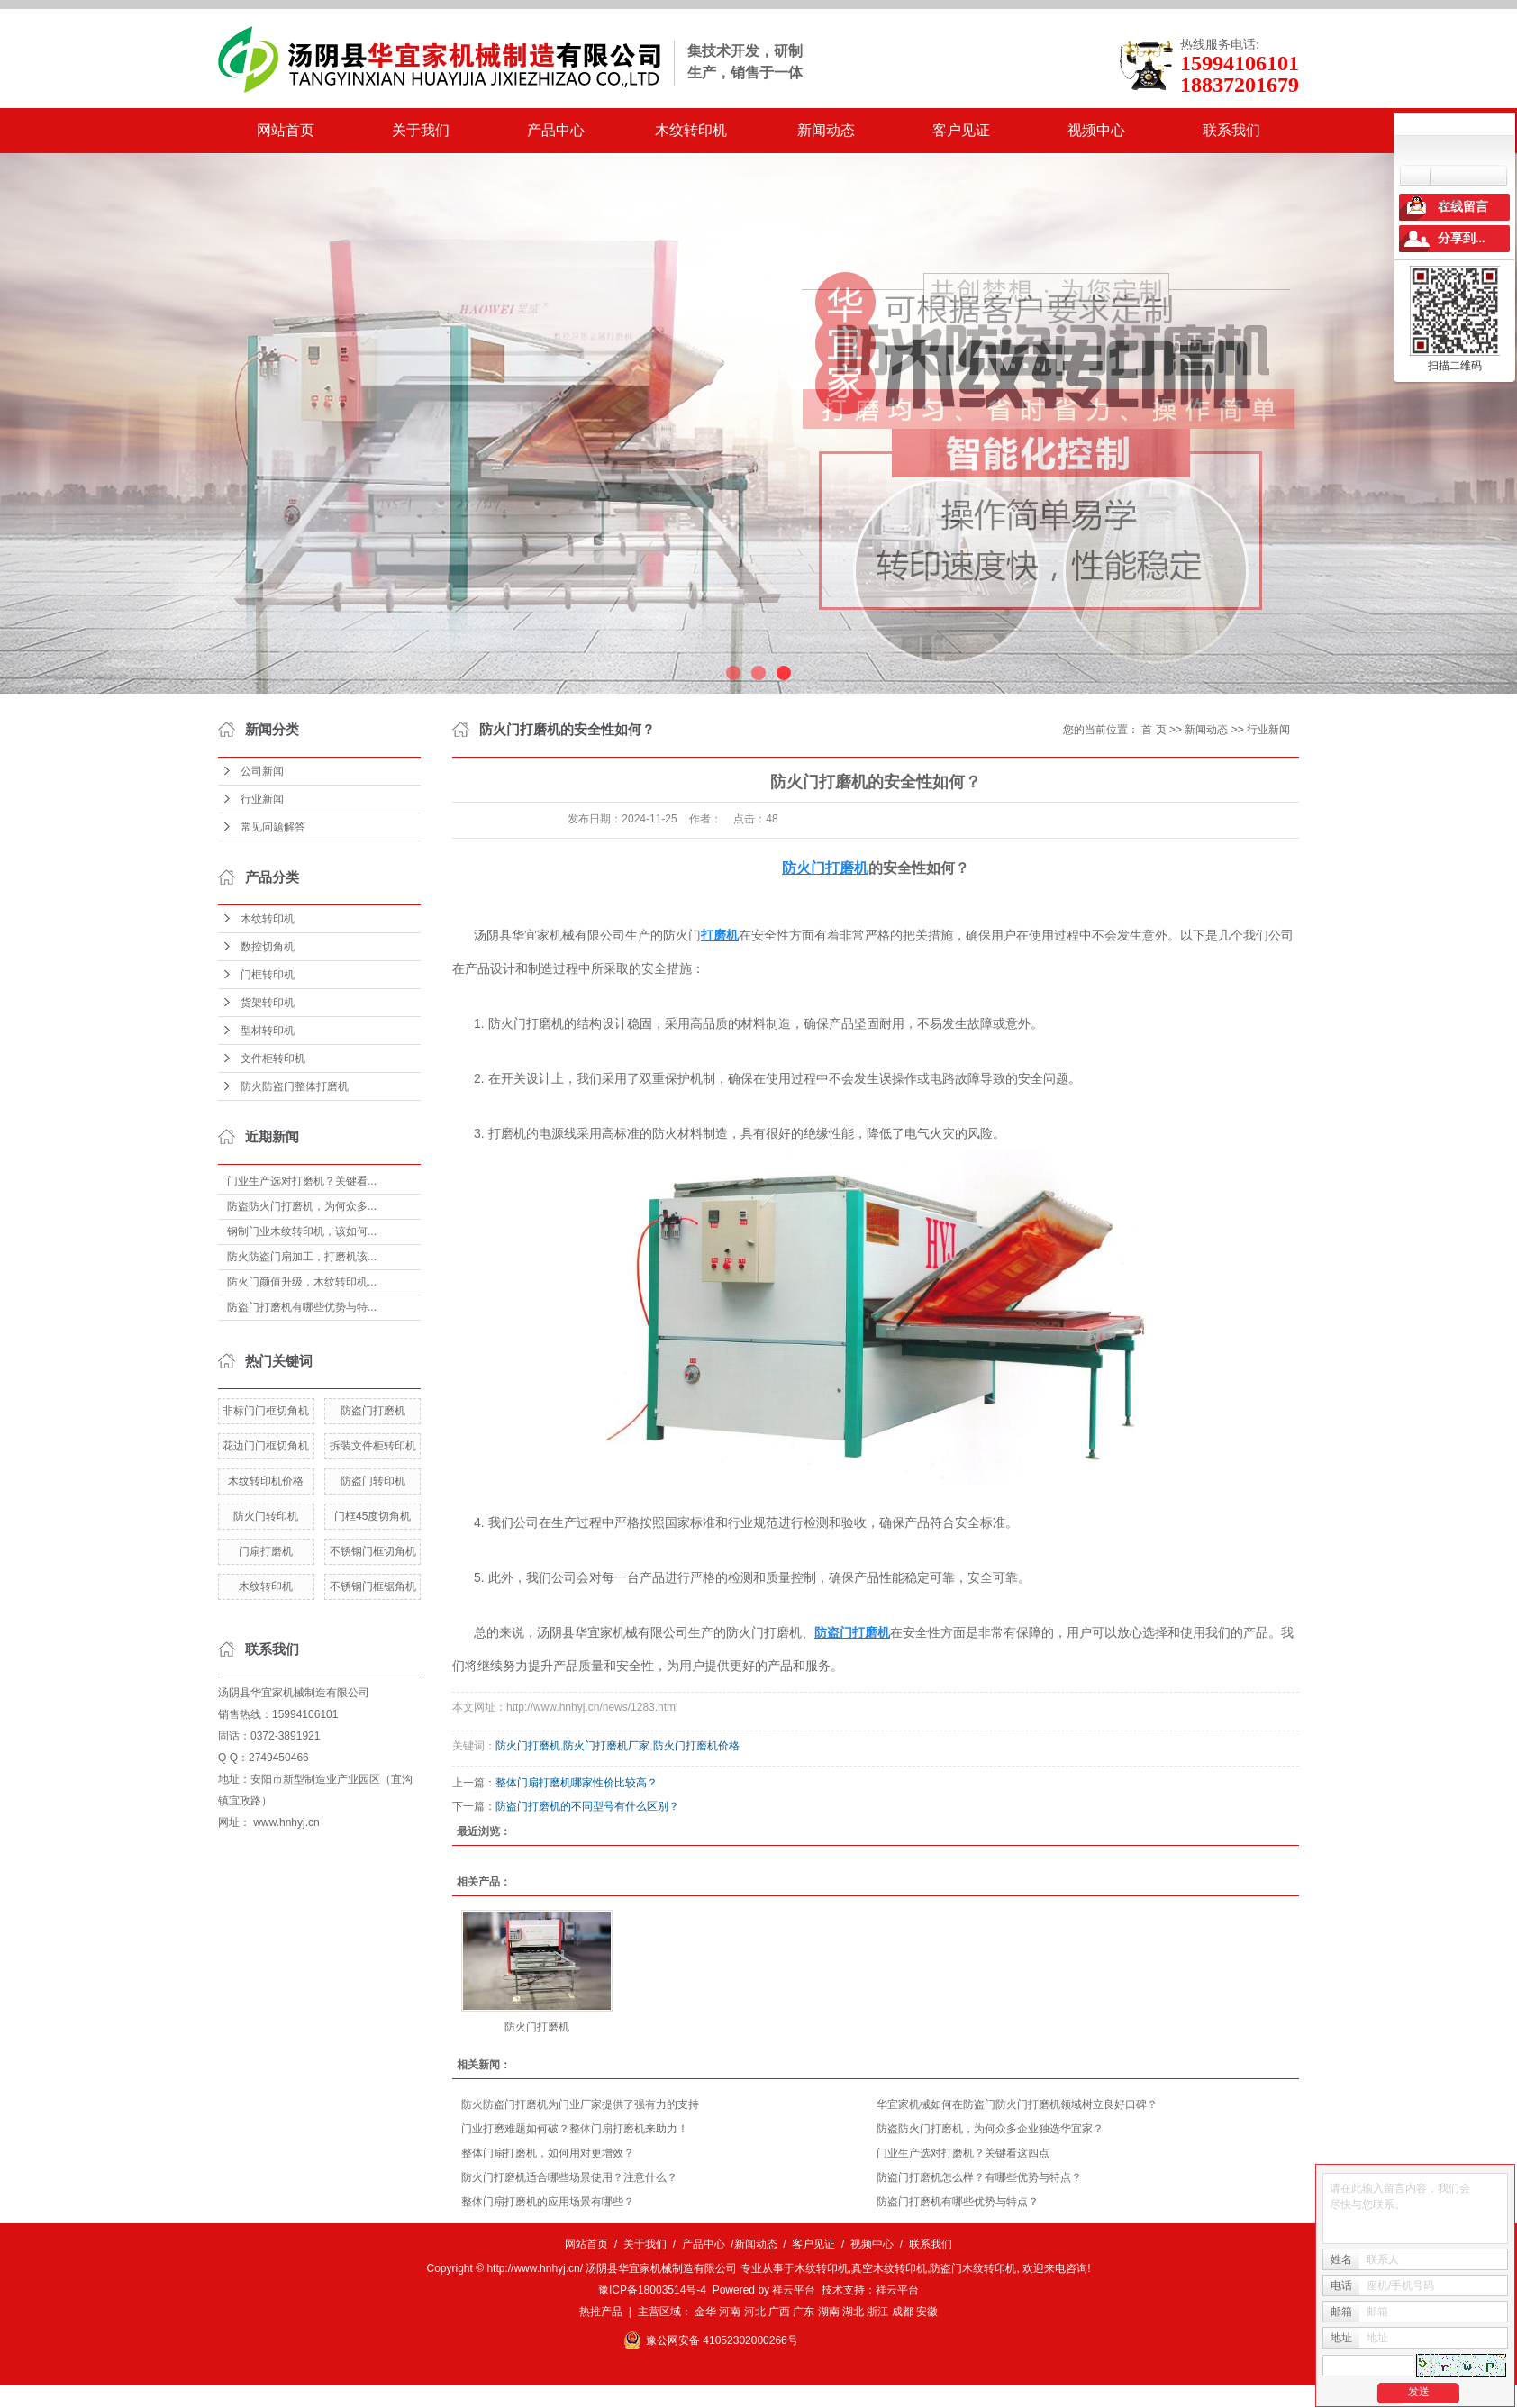 This screenshot has height=2408, width=1517. What do you see at coordinates (268, 946) in the screenshot?
I see `数控切角机` at bounding box center [268, 946].